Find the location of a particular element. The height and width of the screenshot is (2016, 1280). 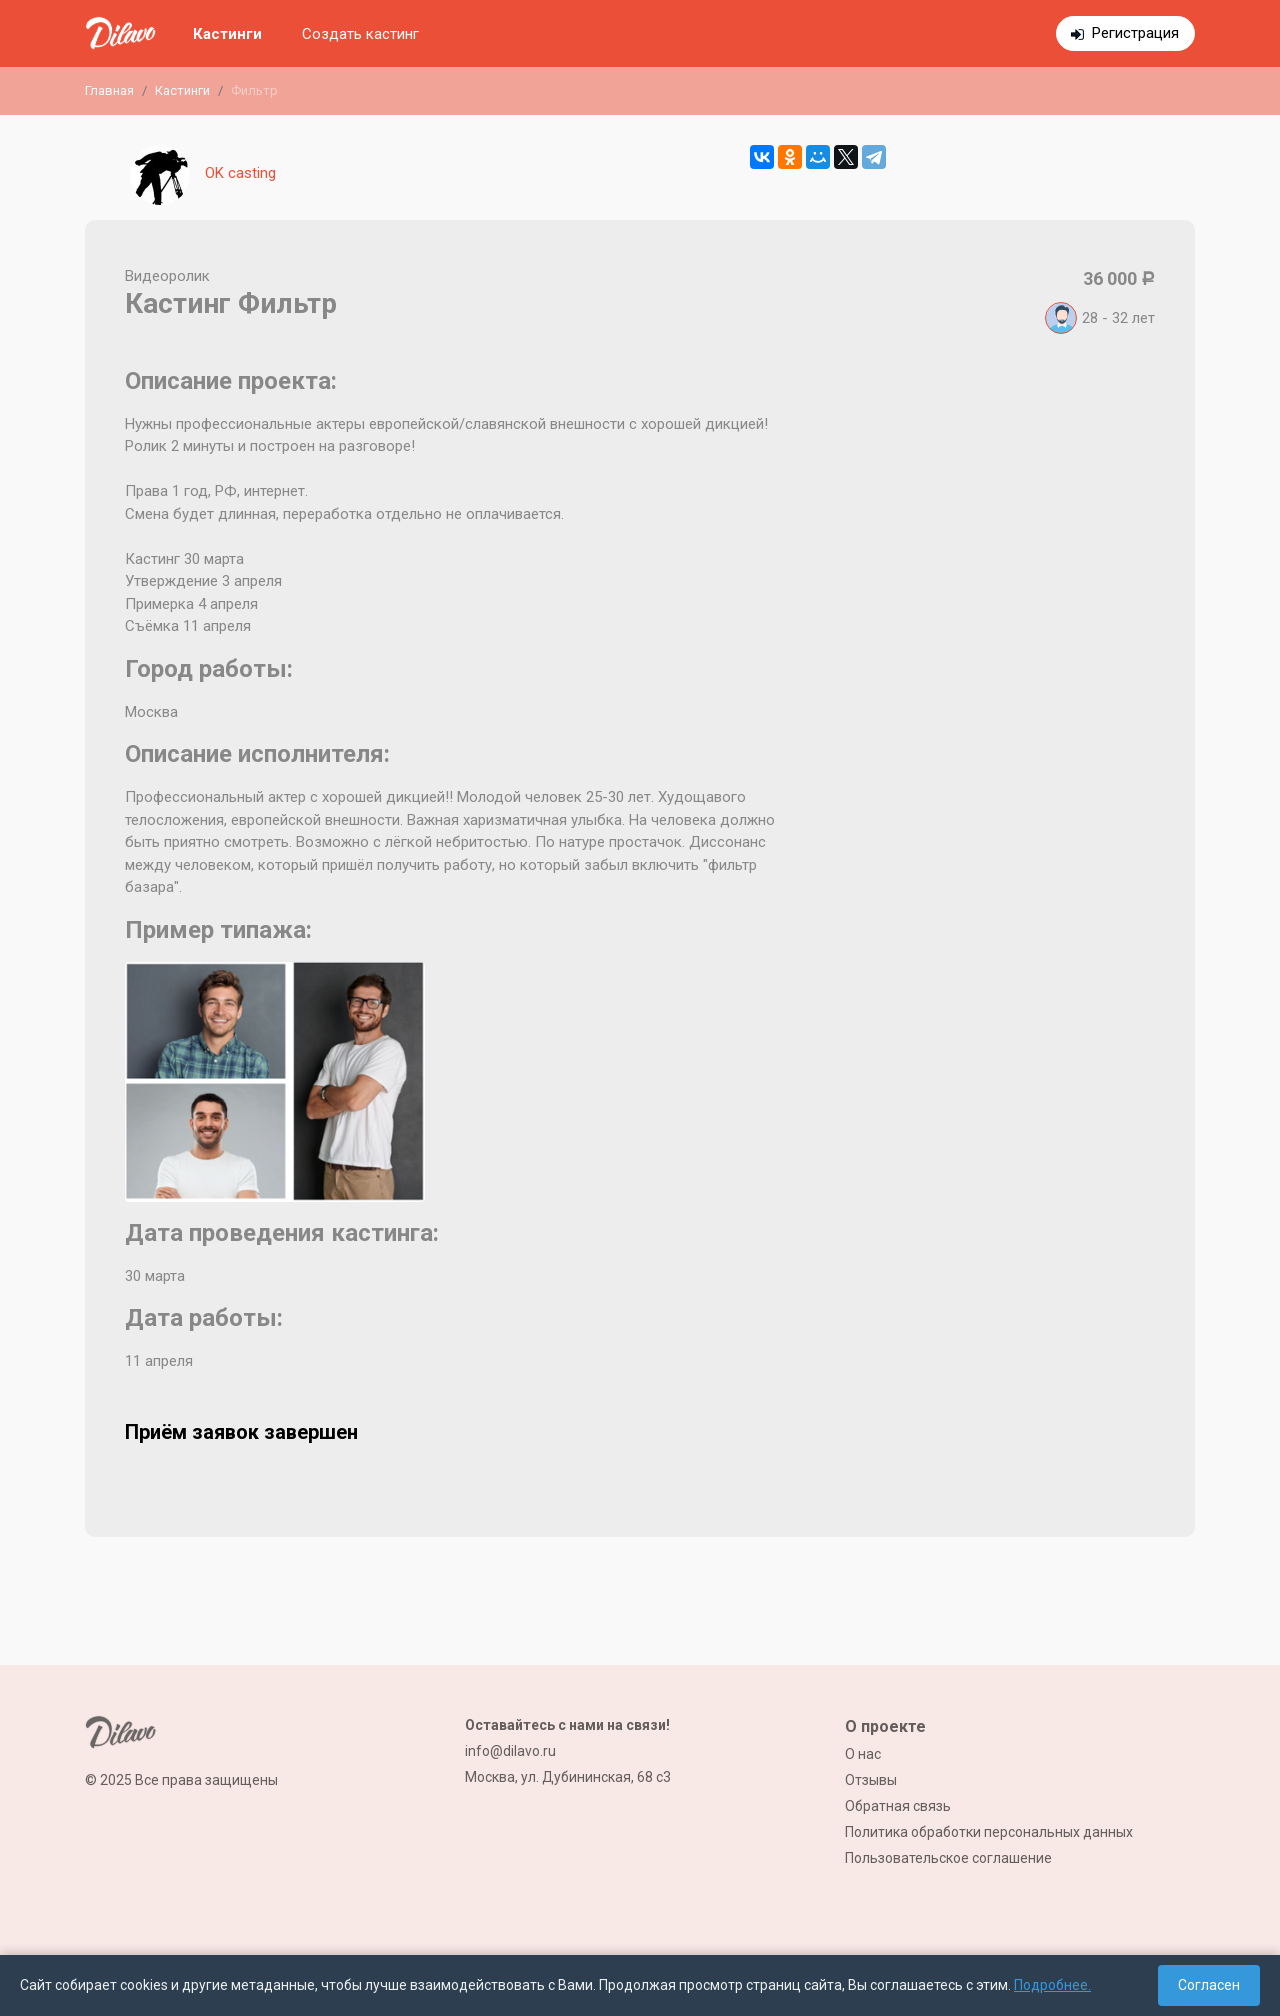

Подробнее. is located at coordinates (1052, 1985).